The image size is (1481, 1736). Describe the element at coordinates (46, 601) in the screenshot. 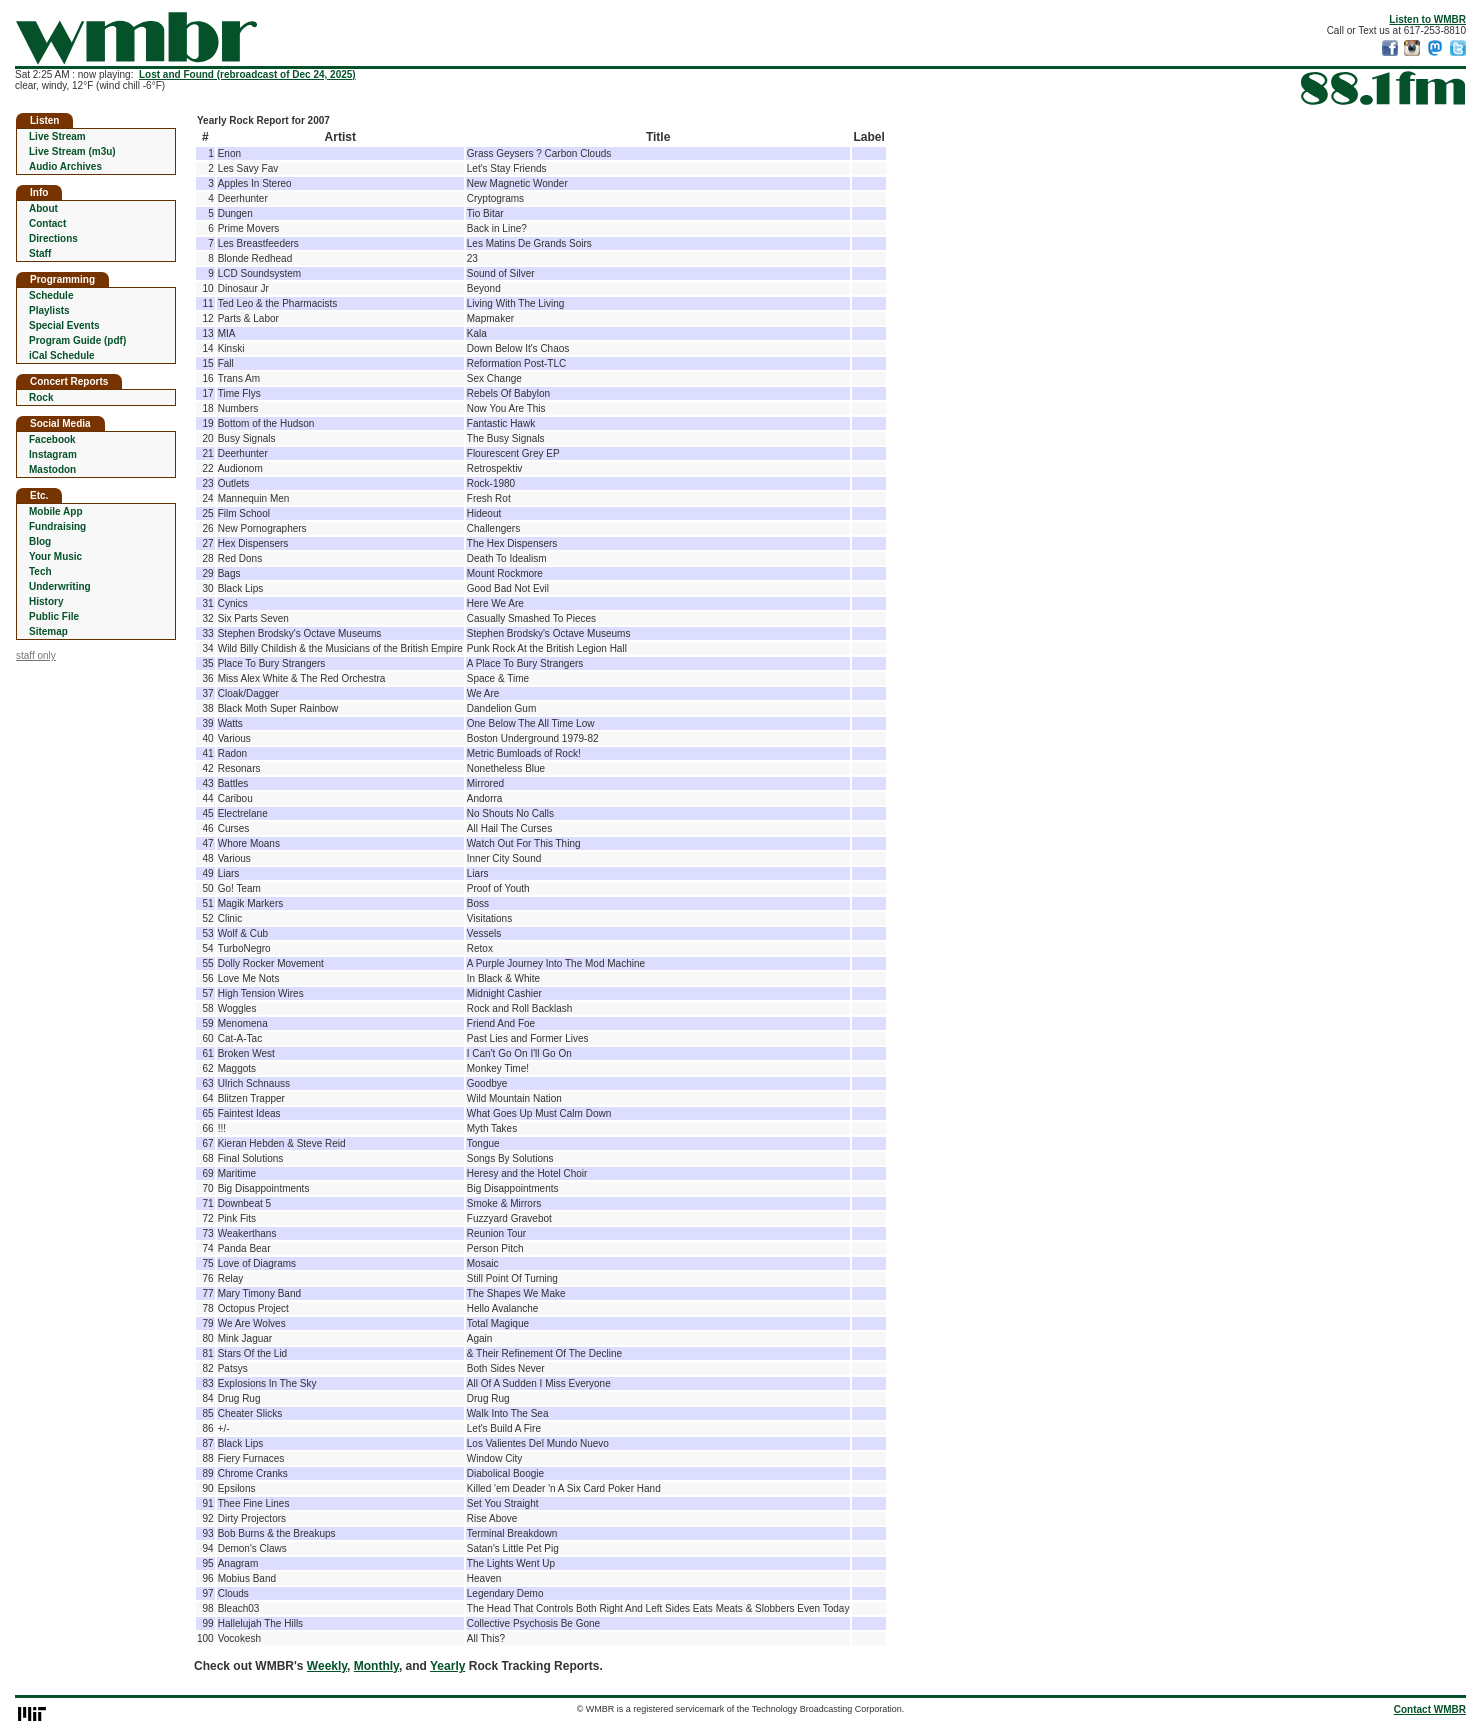

I see `History` at that location.